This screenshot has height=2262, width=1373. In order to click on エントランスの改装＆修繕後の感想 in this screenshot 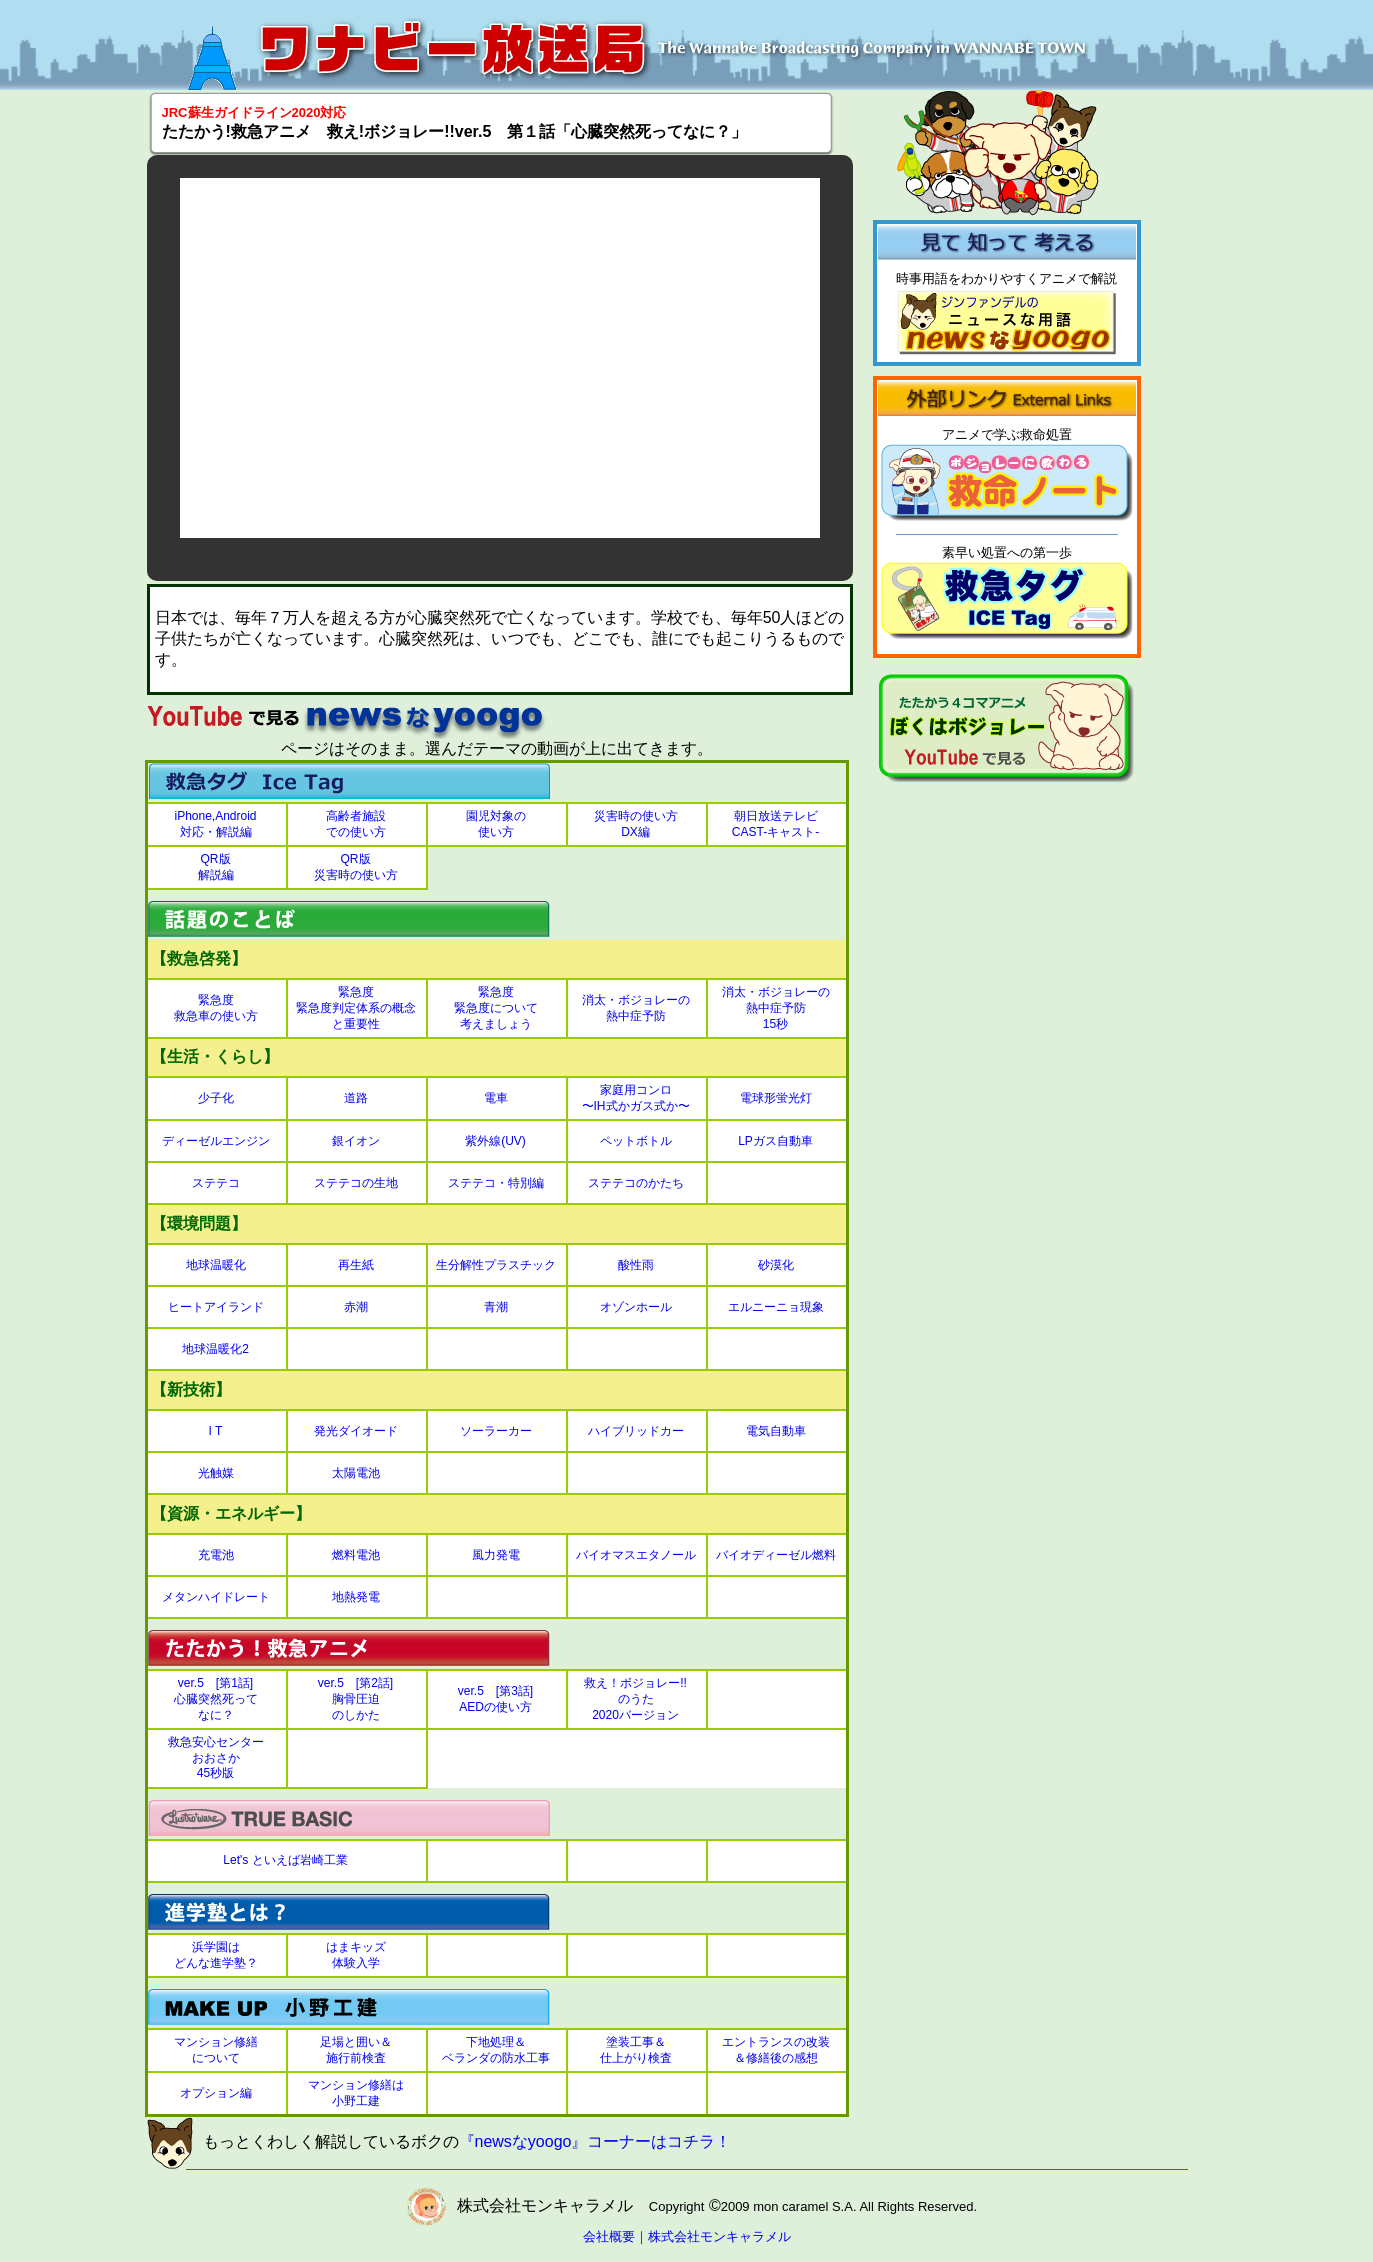, I will do `click(776, 2050)`.